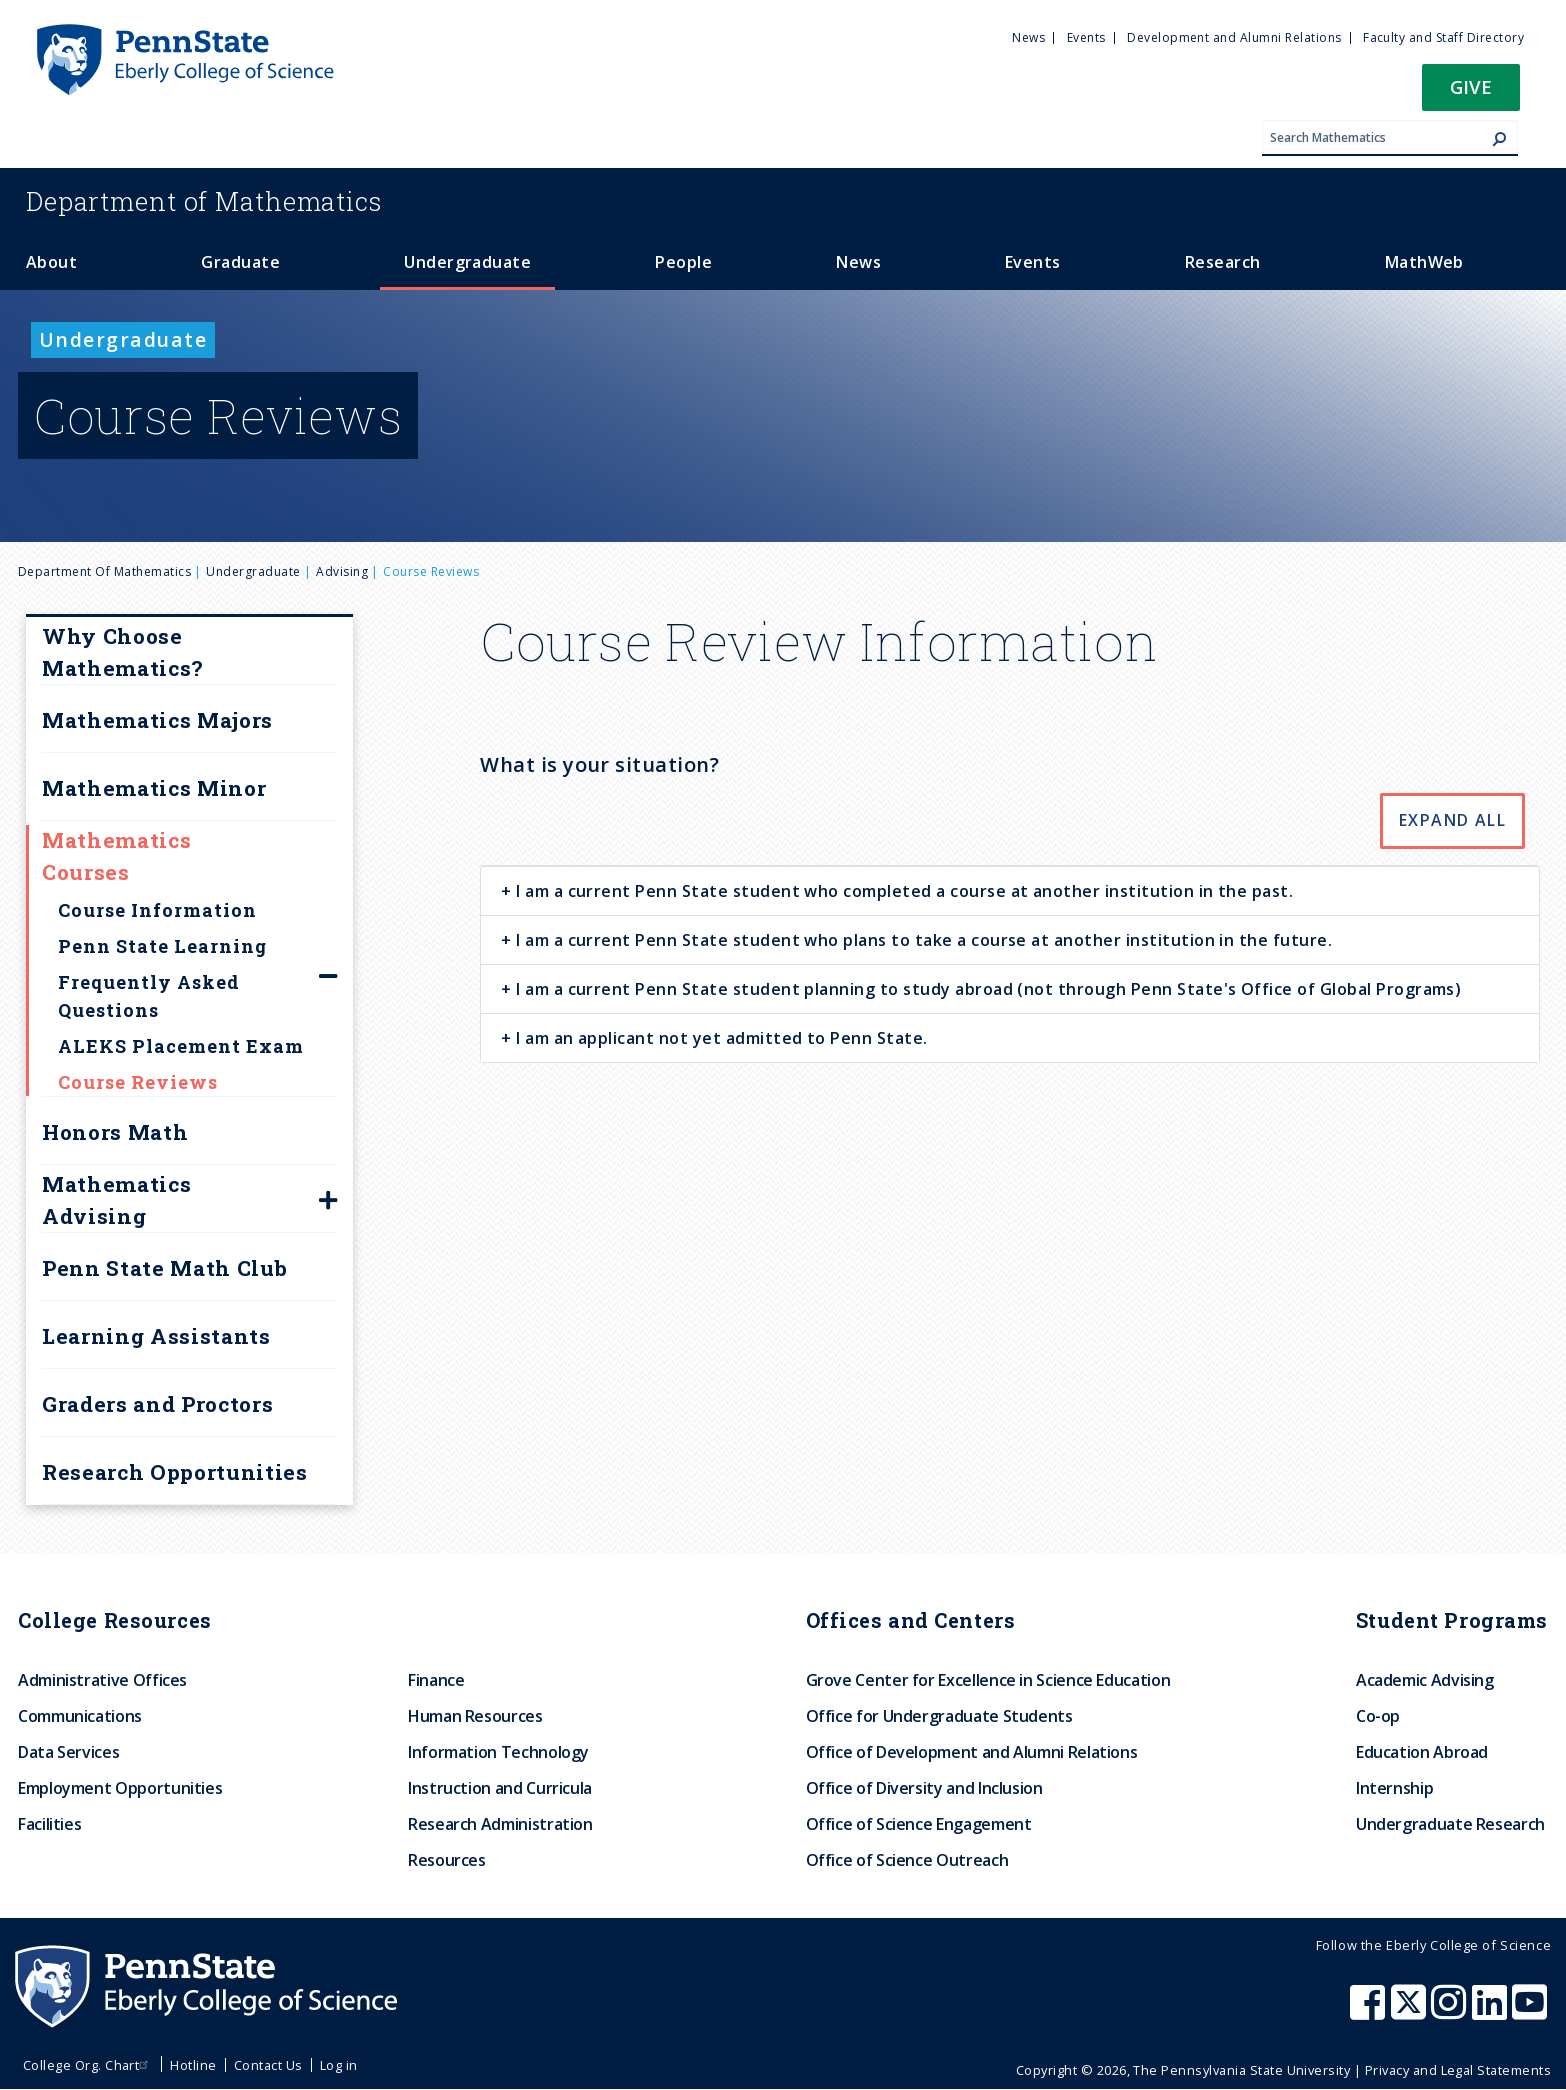  I want to click on Mathematics Majors, so click(157, 720).